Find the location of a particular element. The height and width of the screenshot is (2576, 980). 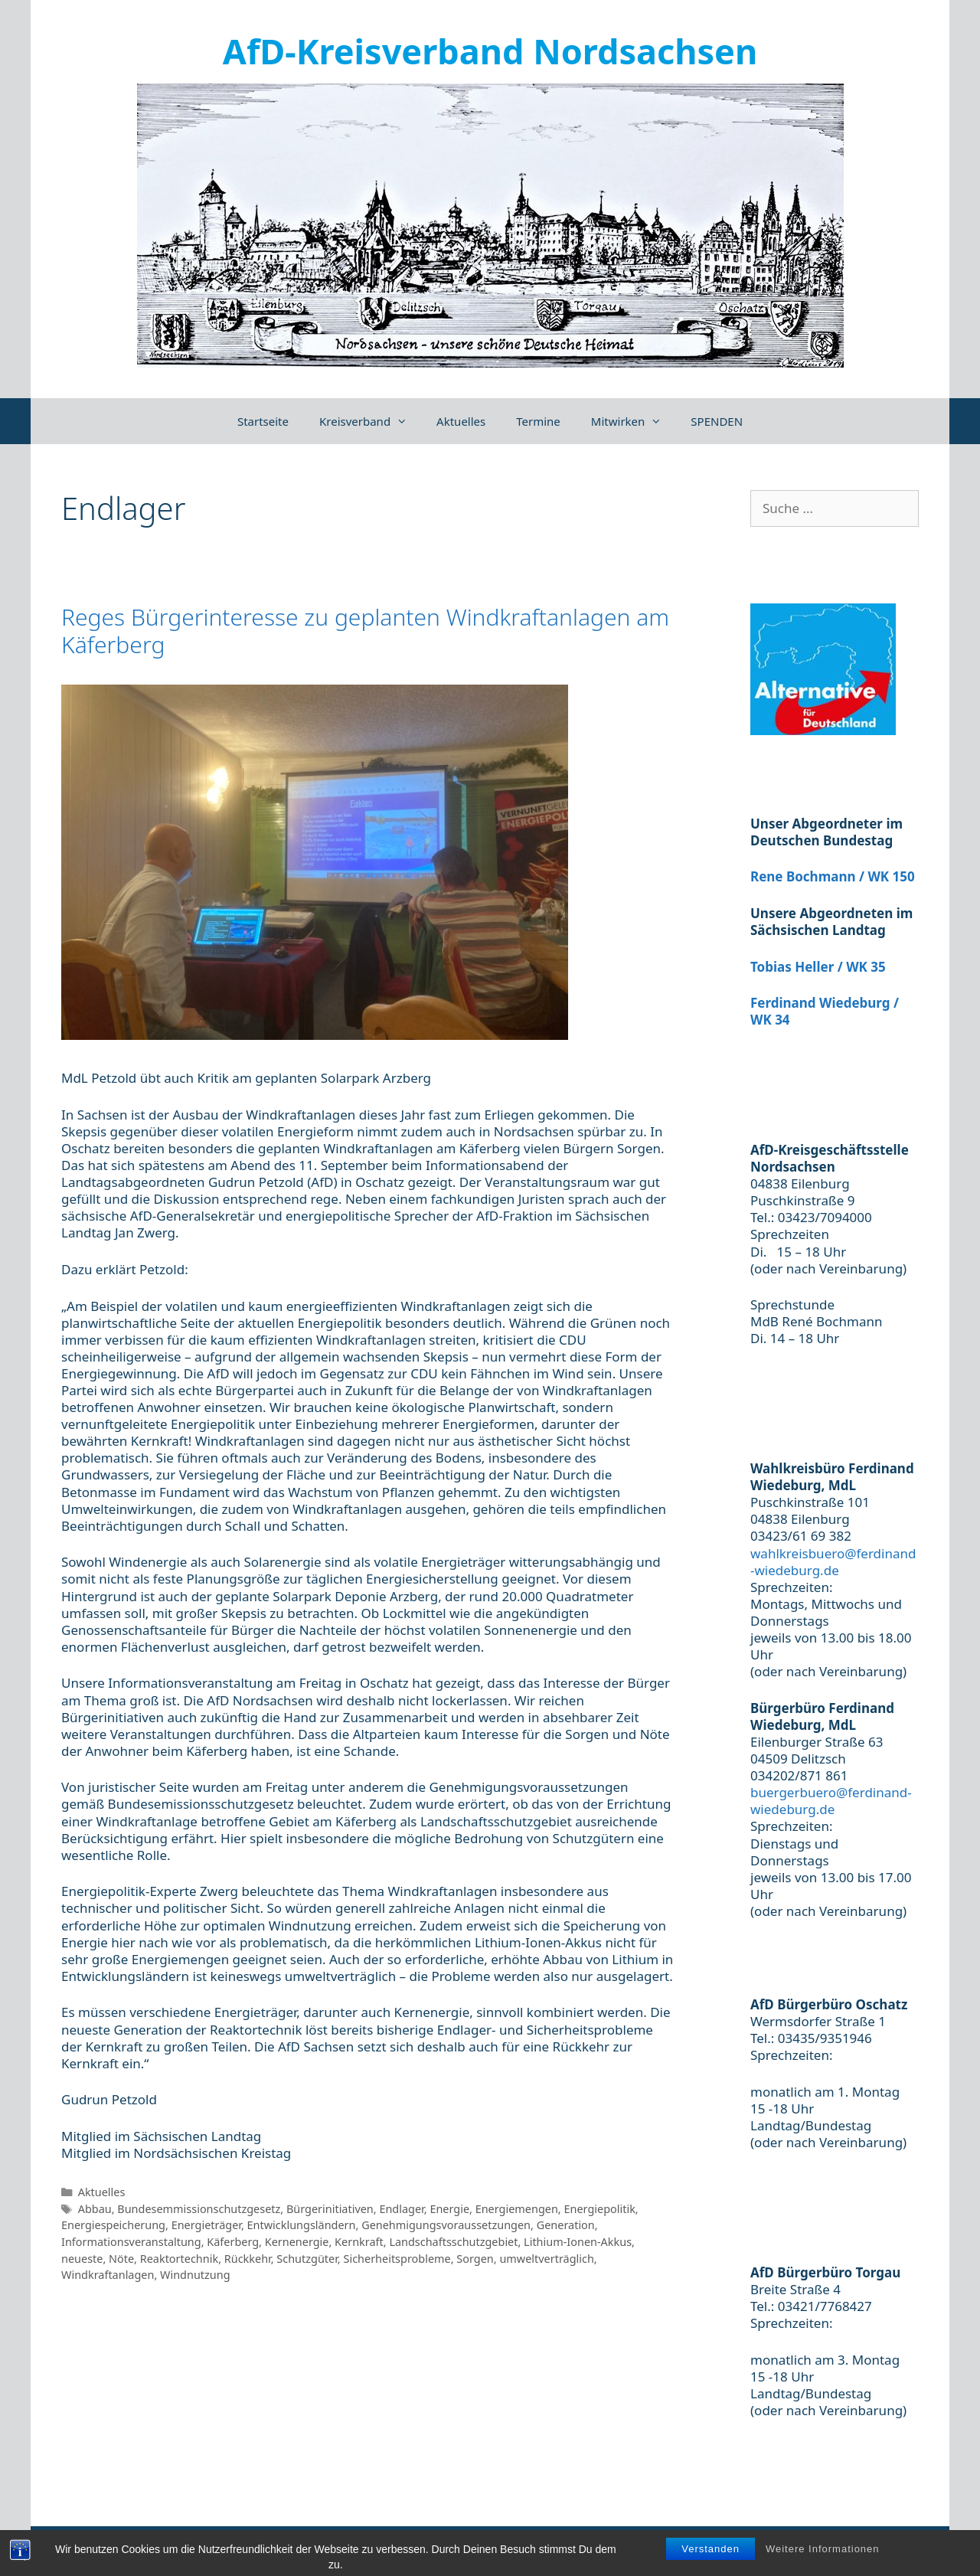

neueste is located at coordinates (82, 2258).